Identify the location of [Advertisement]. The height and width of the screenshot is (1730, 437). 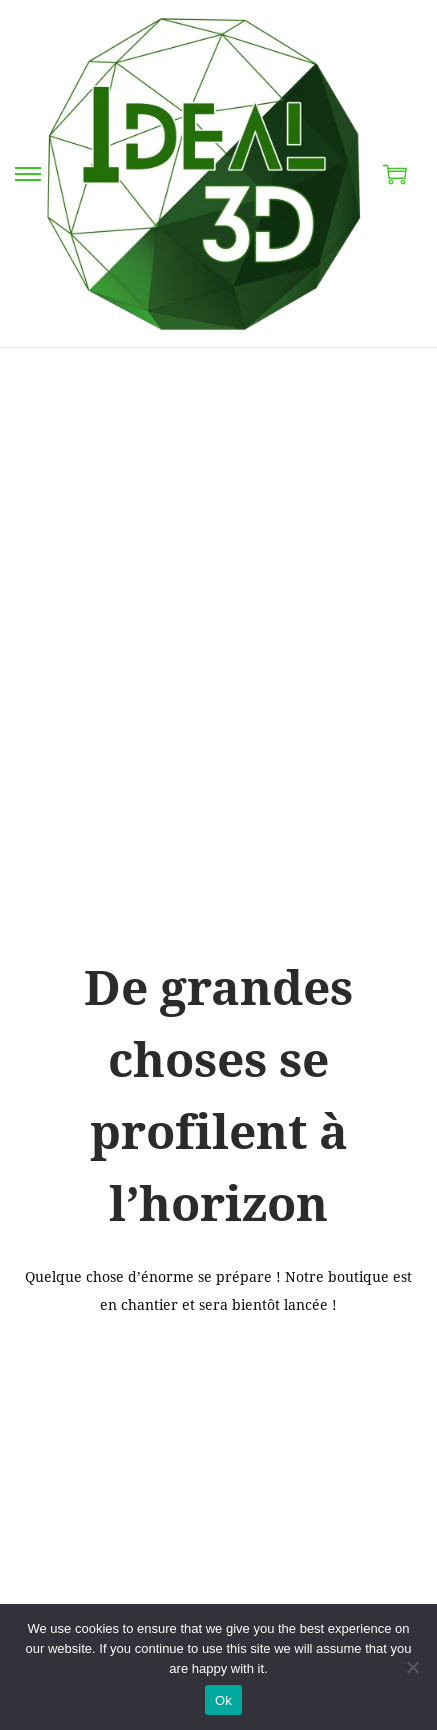
(218, 576).